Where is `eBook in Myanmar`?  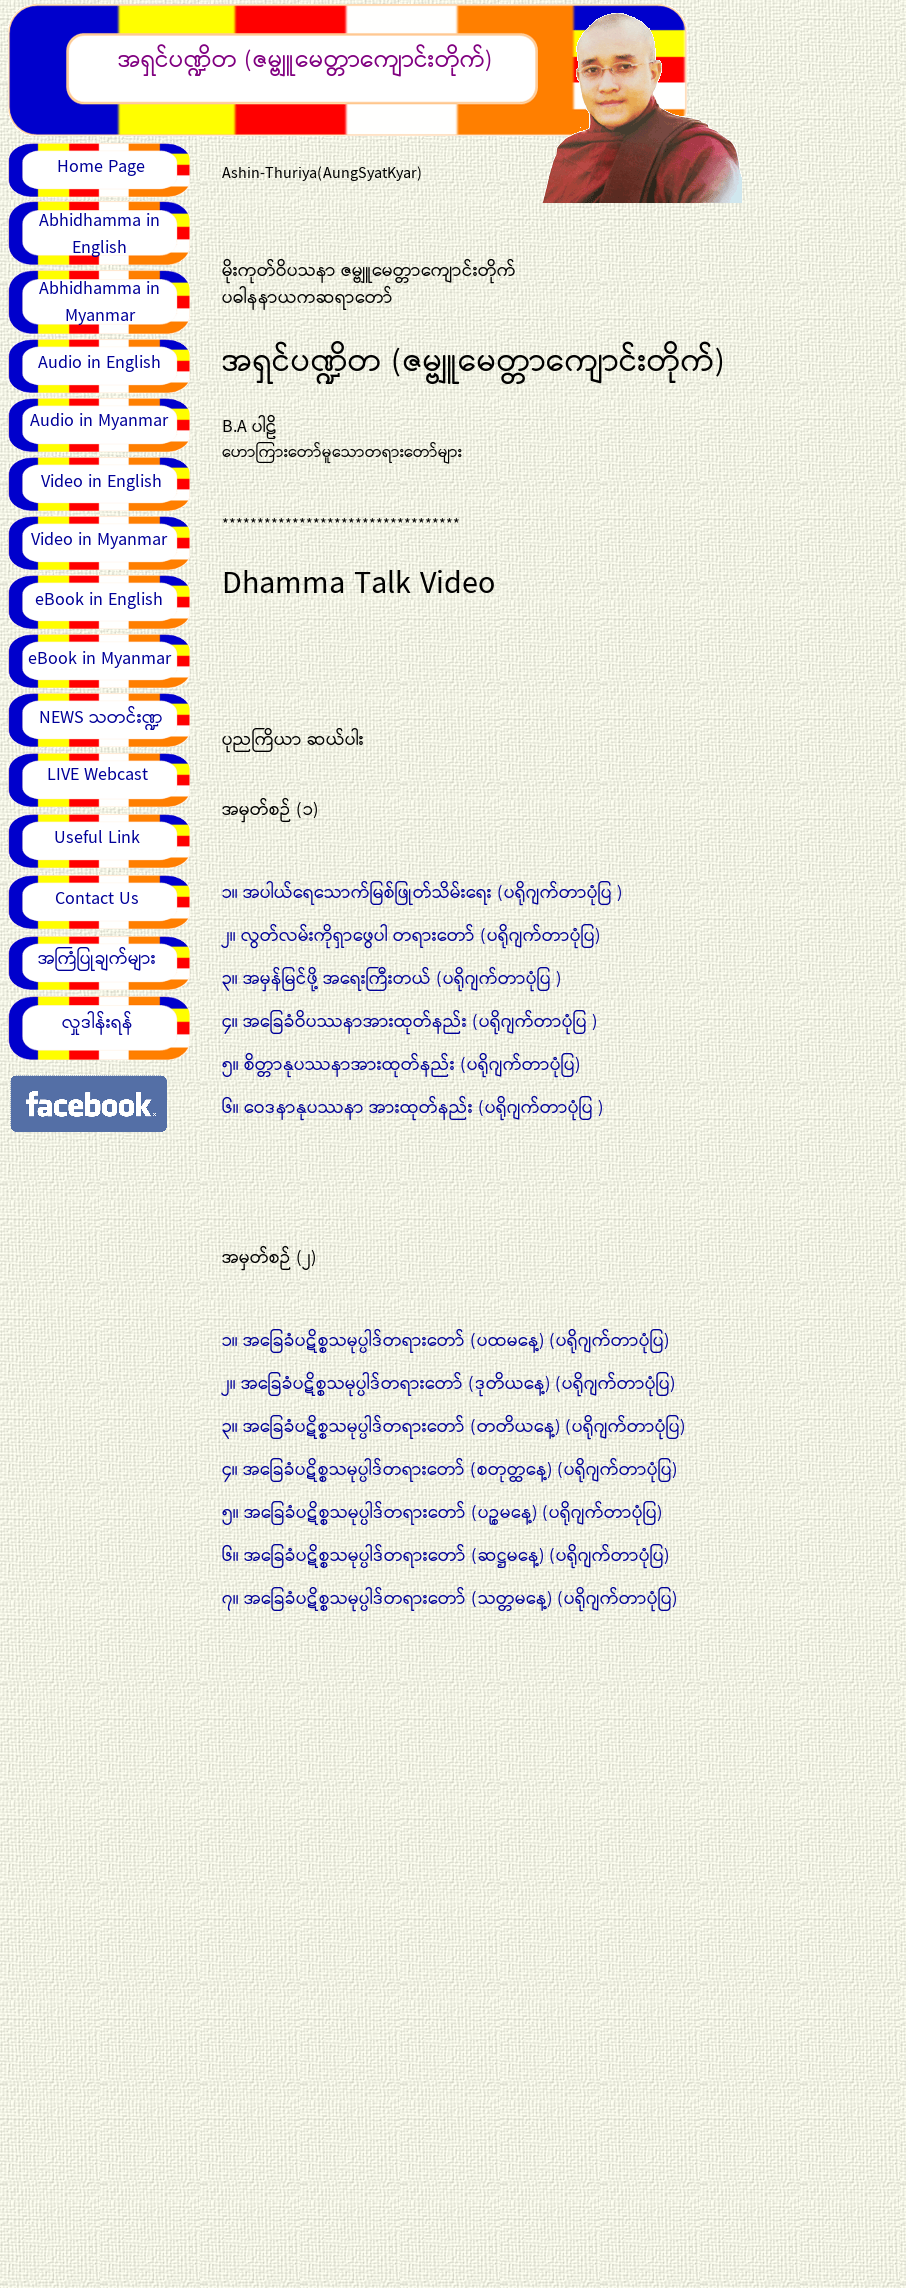 eBook in Myanmar is located at coordinates (99, 659).